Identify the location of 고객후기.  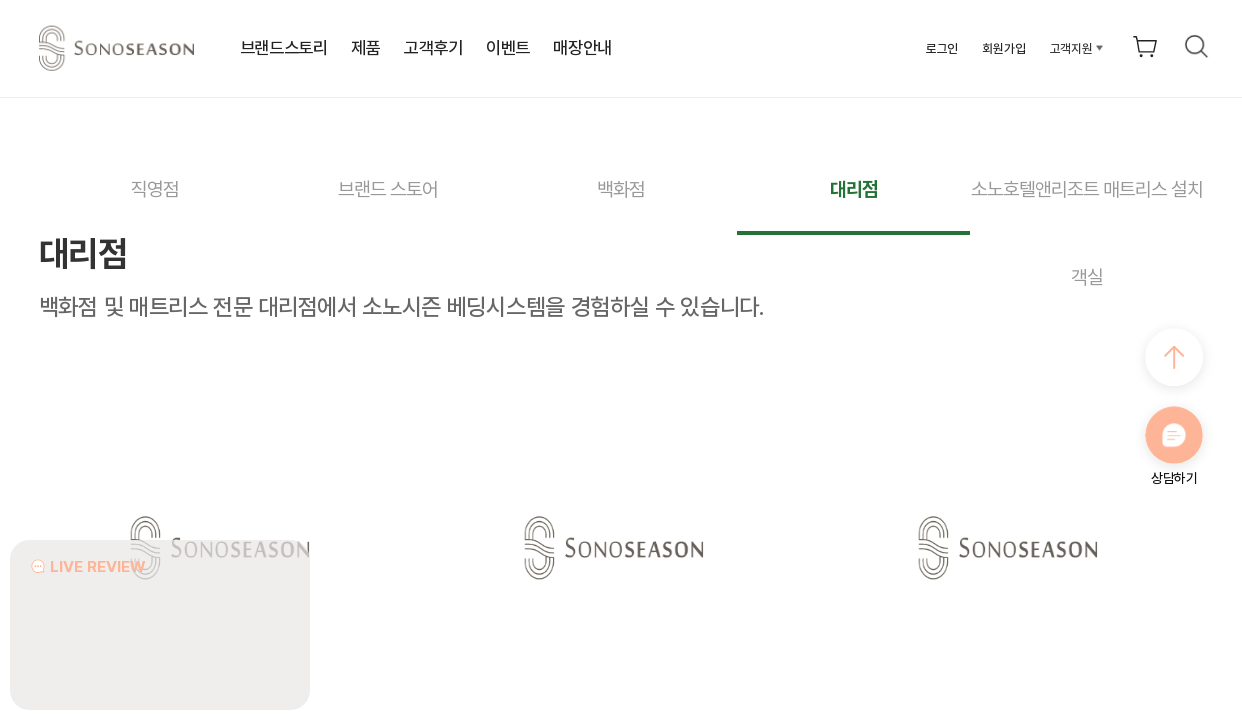
(433, 48).